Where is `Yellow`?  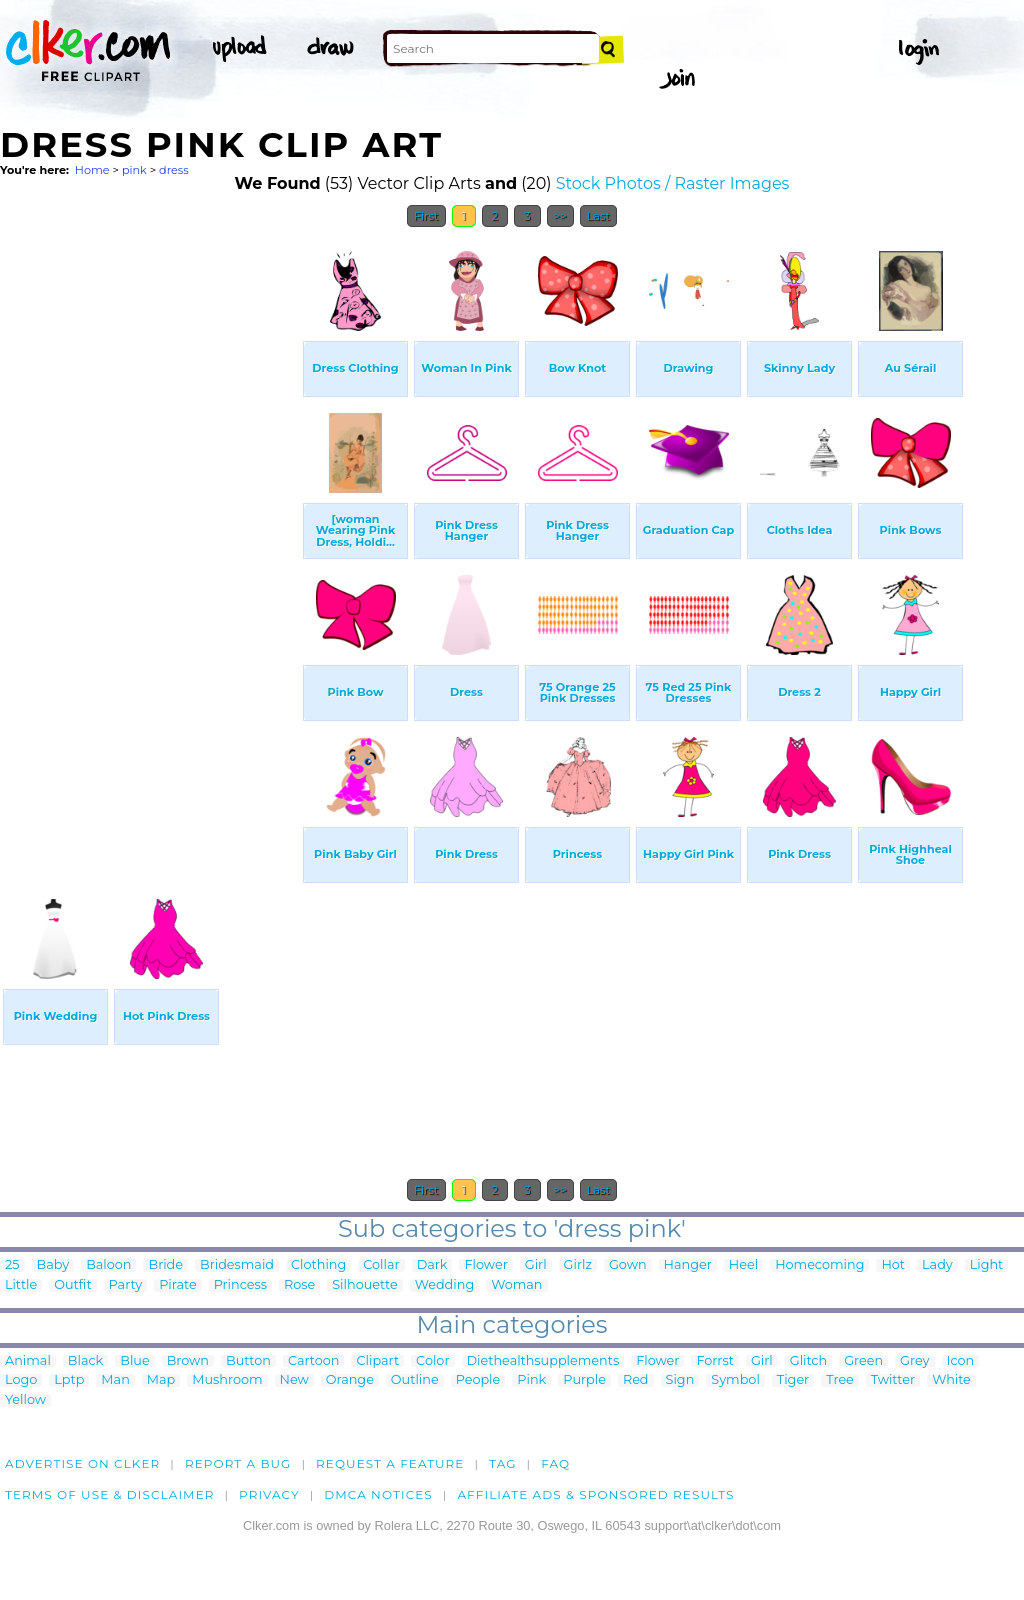 Yellow is located at coordinates (25, 1400).